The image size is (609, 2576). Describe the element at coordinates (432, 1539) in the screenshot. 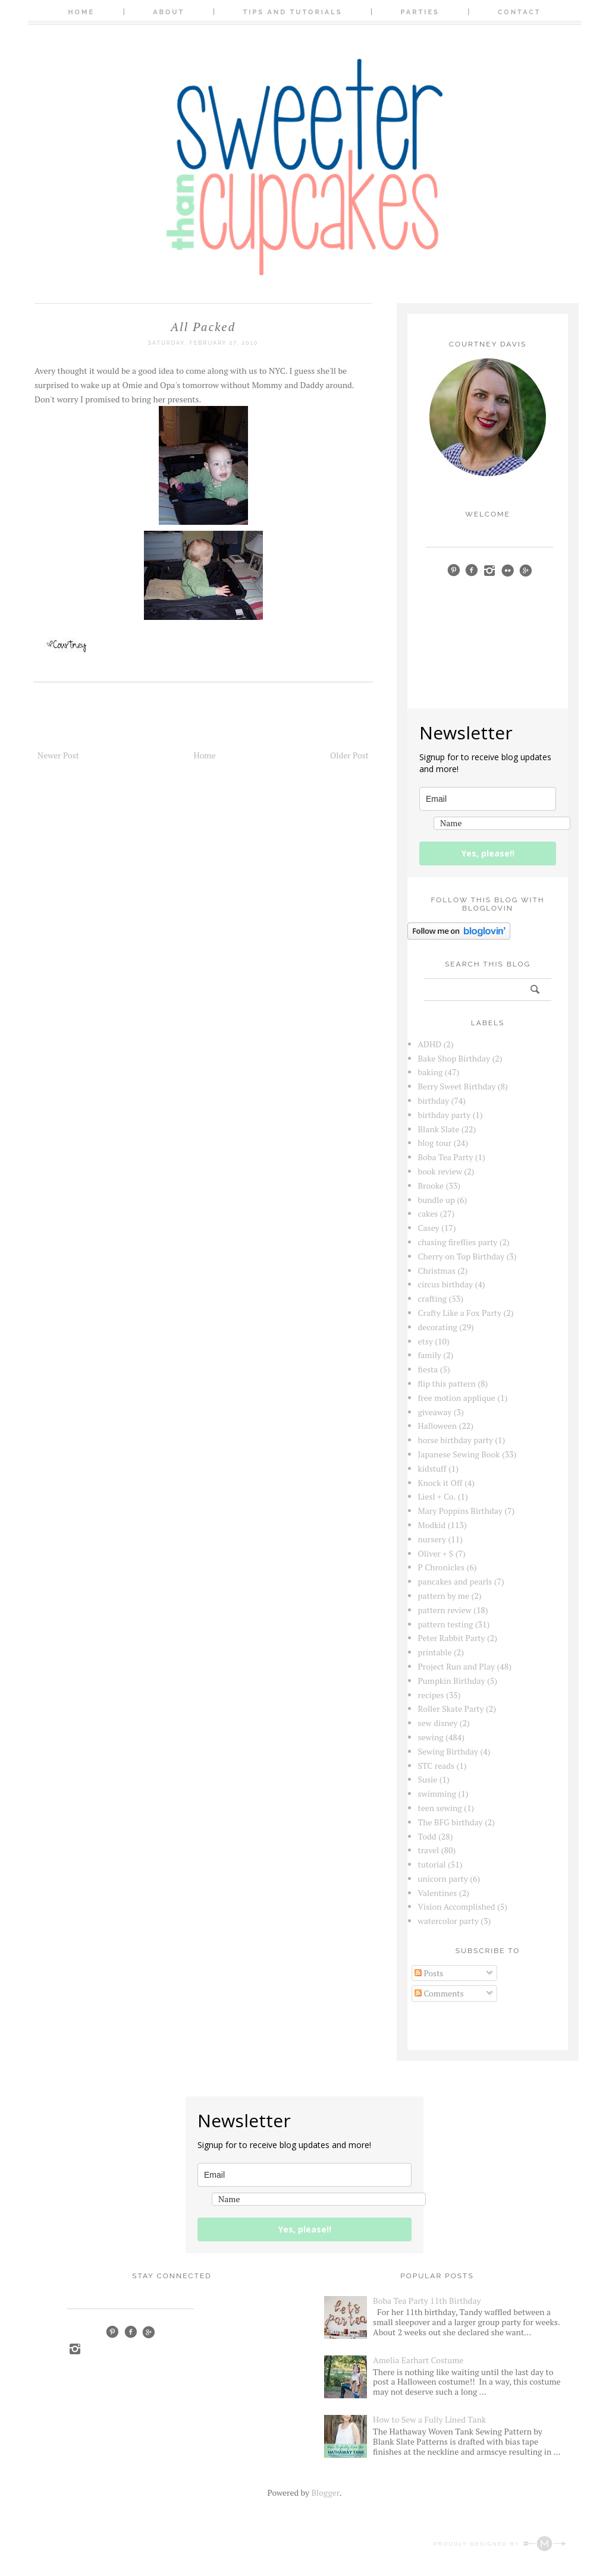

I see `nursery` at that location.